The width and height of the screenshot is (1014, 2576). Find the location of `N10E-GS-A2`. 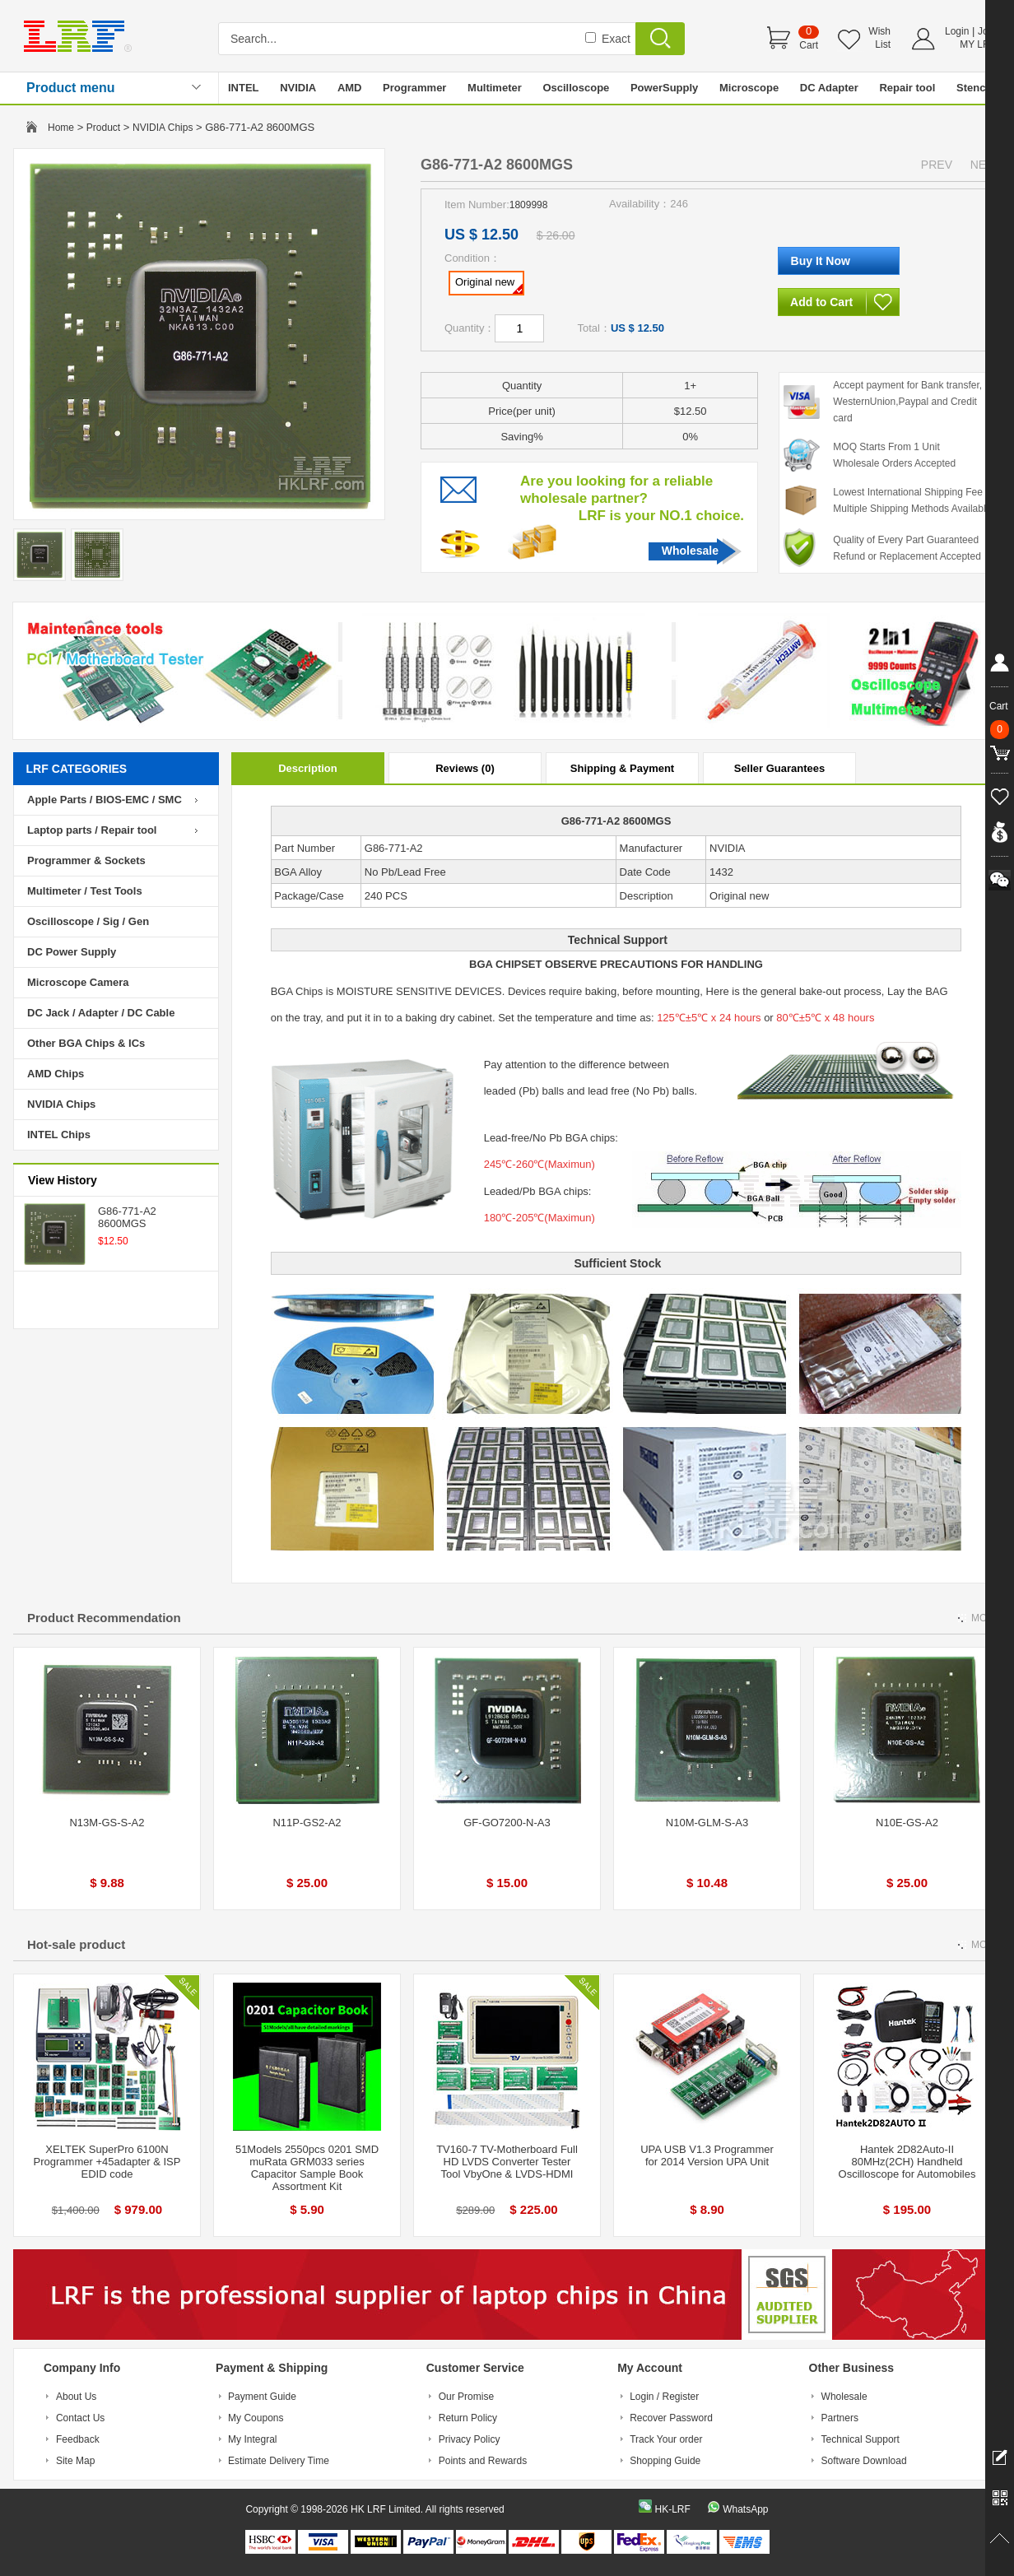

N10E-GS-A2 is located at coordinates (907, 1822).